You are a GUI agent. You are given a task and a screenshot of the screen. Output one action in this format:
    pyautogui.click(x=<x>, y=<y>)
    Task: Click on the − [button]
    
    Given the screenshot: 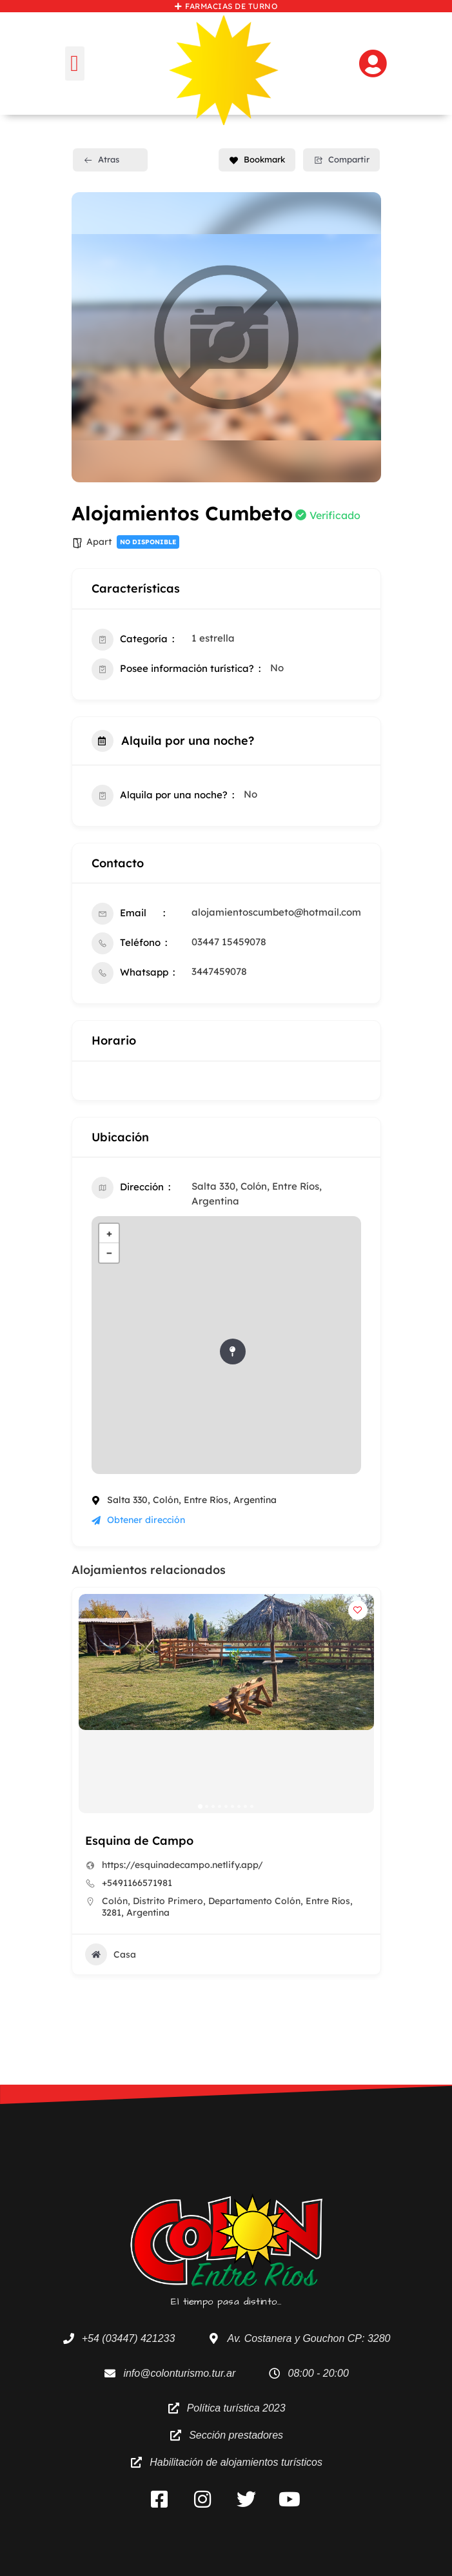 What is the action you would take?
    pyautogui.click(x=109, y=1252)
    